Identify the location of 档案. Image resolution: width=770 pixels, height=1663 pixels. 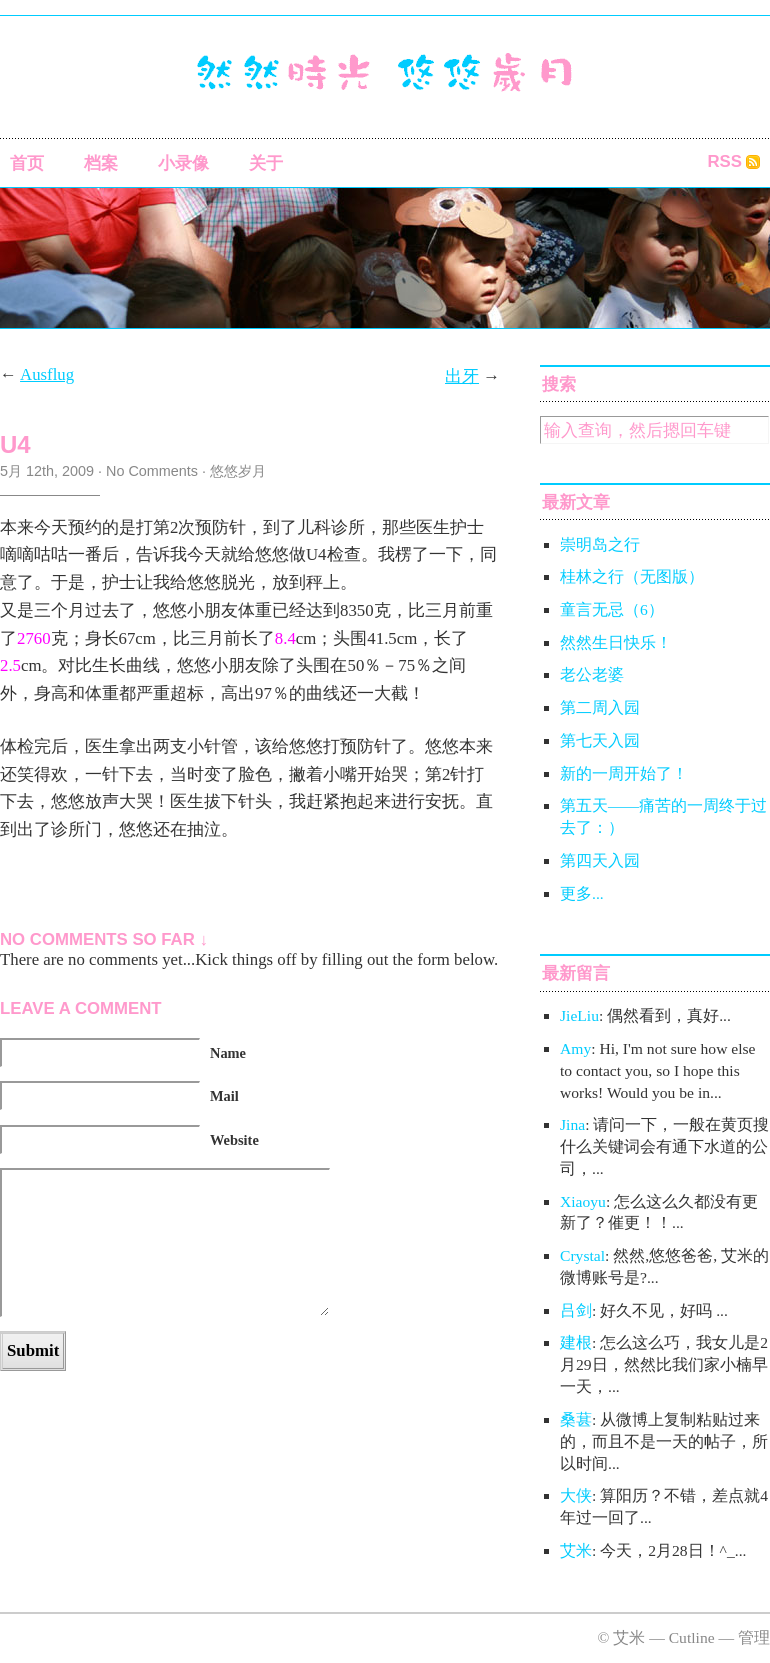
(101, 163).